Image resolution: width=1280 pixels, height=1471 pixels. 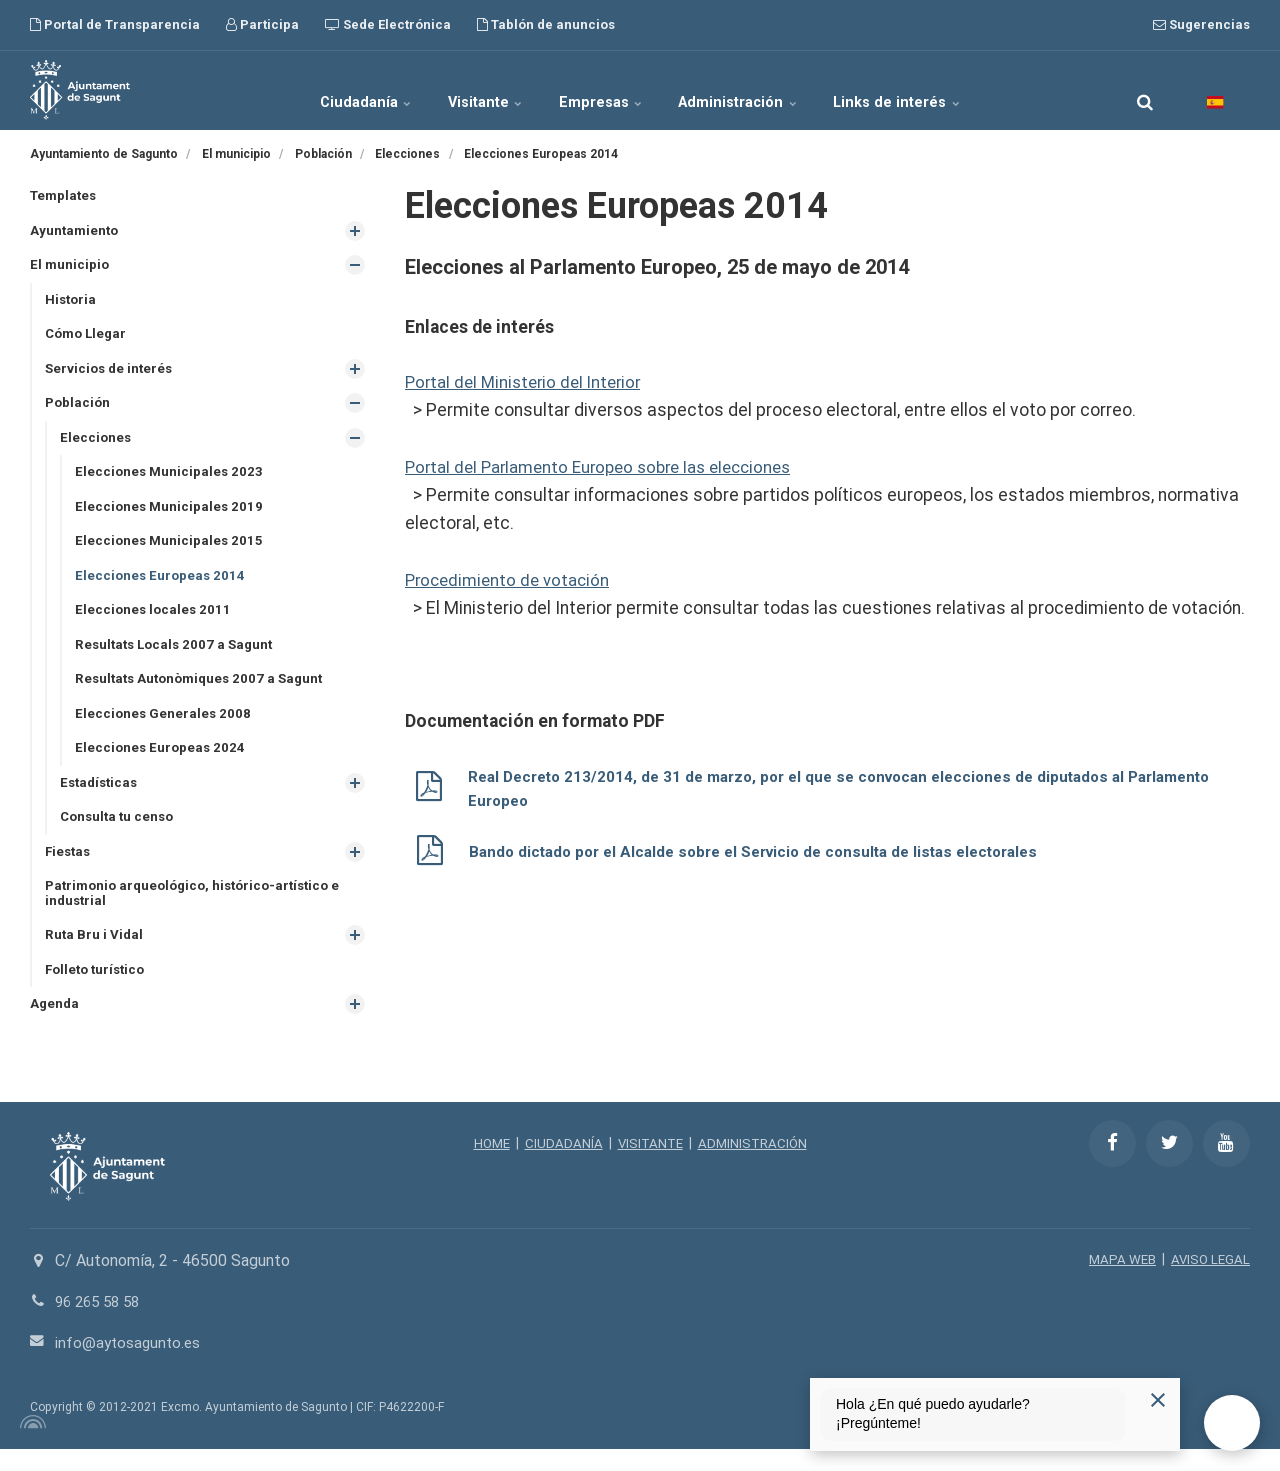 What do you see at coordinates (326, 90) in the screenshot?
I see `Ciudadanía` at bounding box center [326, 90].